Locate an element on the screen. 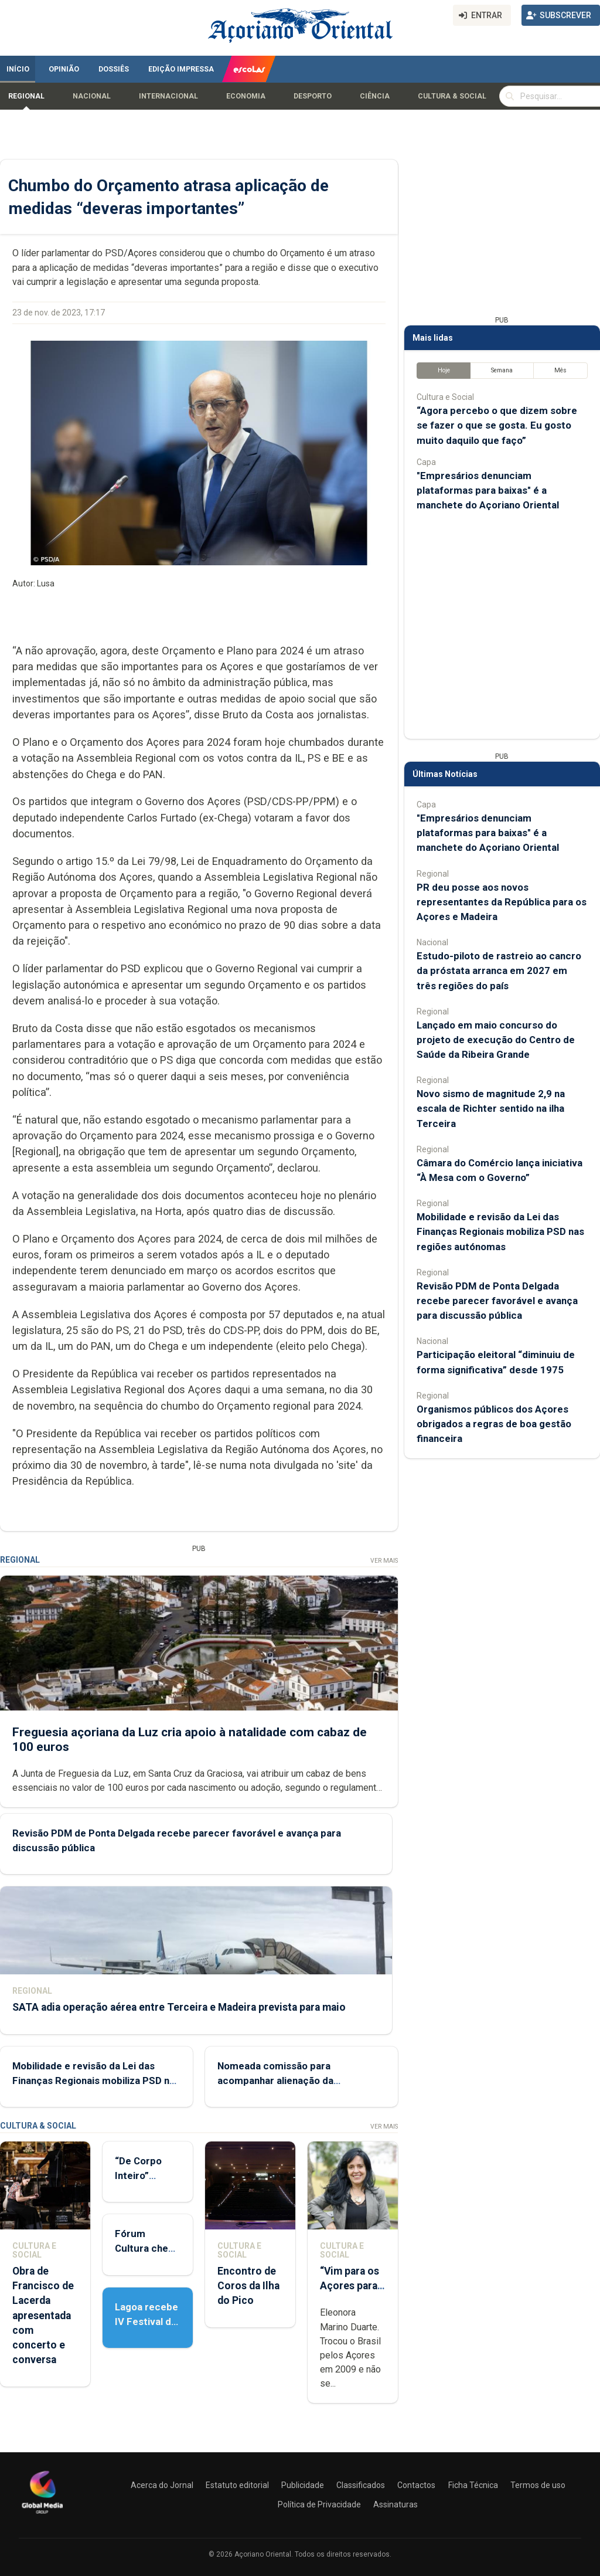 This screenshot has width=600, height=2576. Estudo-piloto de rastreio ao cancro da próstata arranca em 2027 em três regiões do país is located at coordinates (499, 970).